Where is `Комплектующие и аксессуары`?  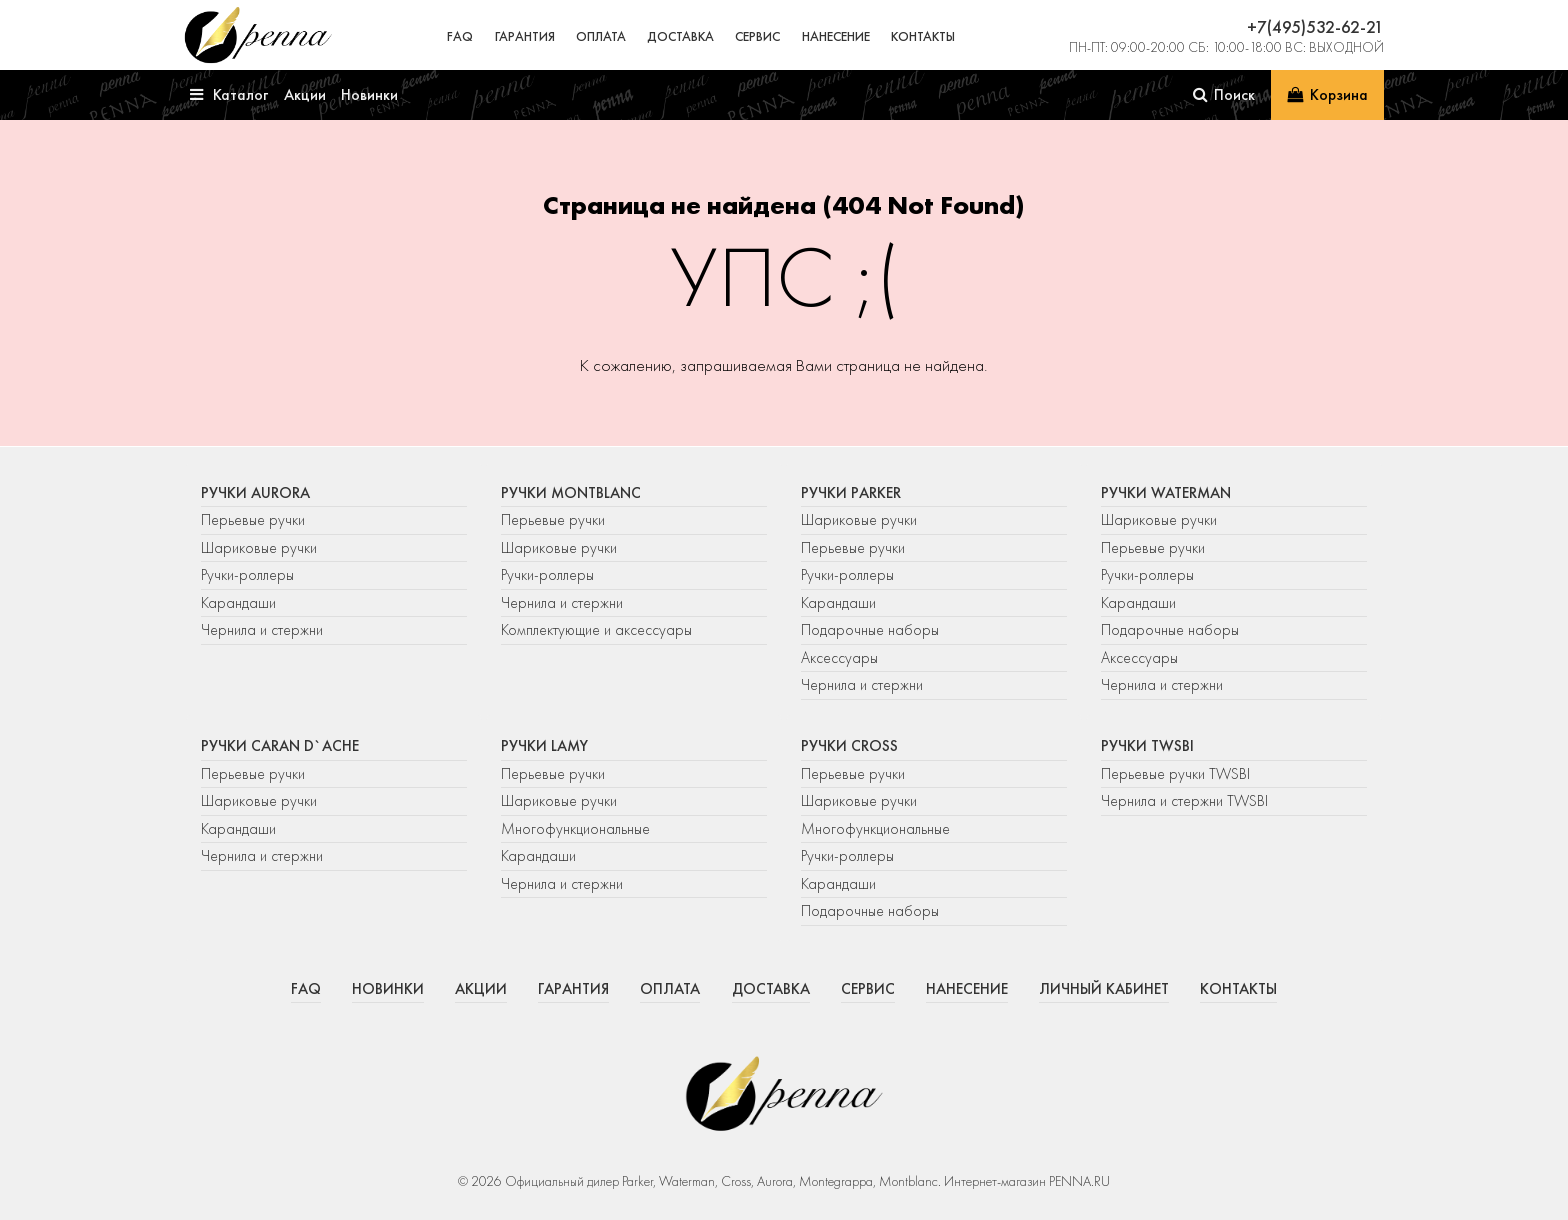 Комплектующие и аксессуары is located at coordinates (596, 630).